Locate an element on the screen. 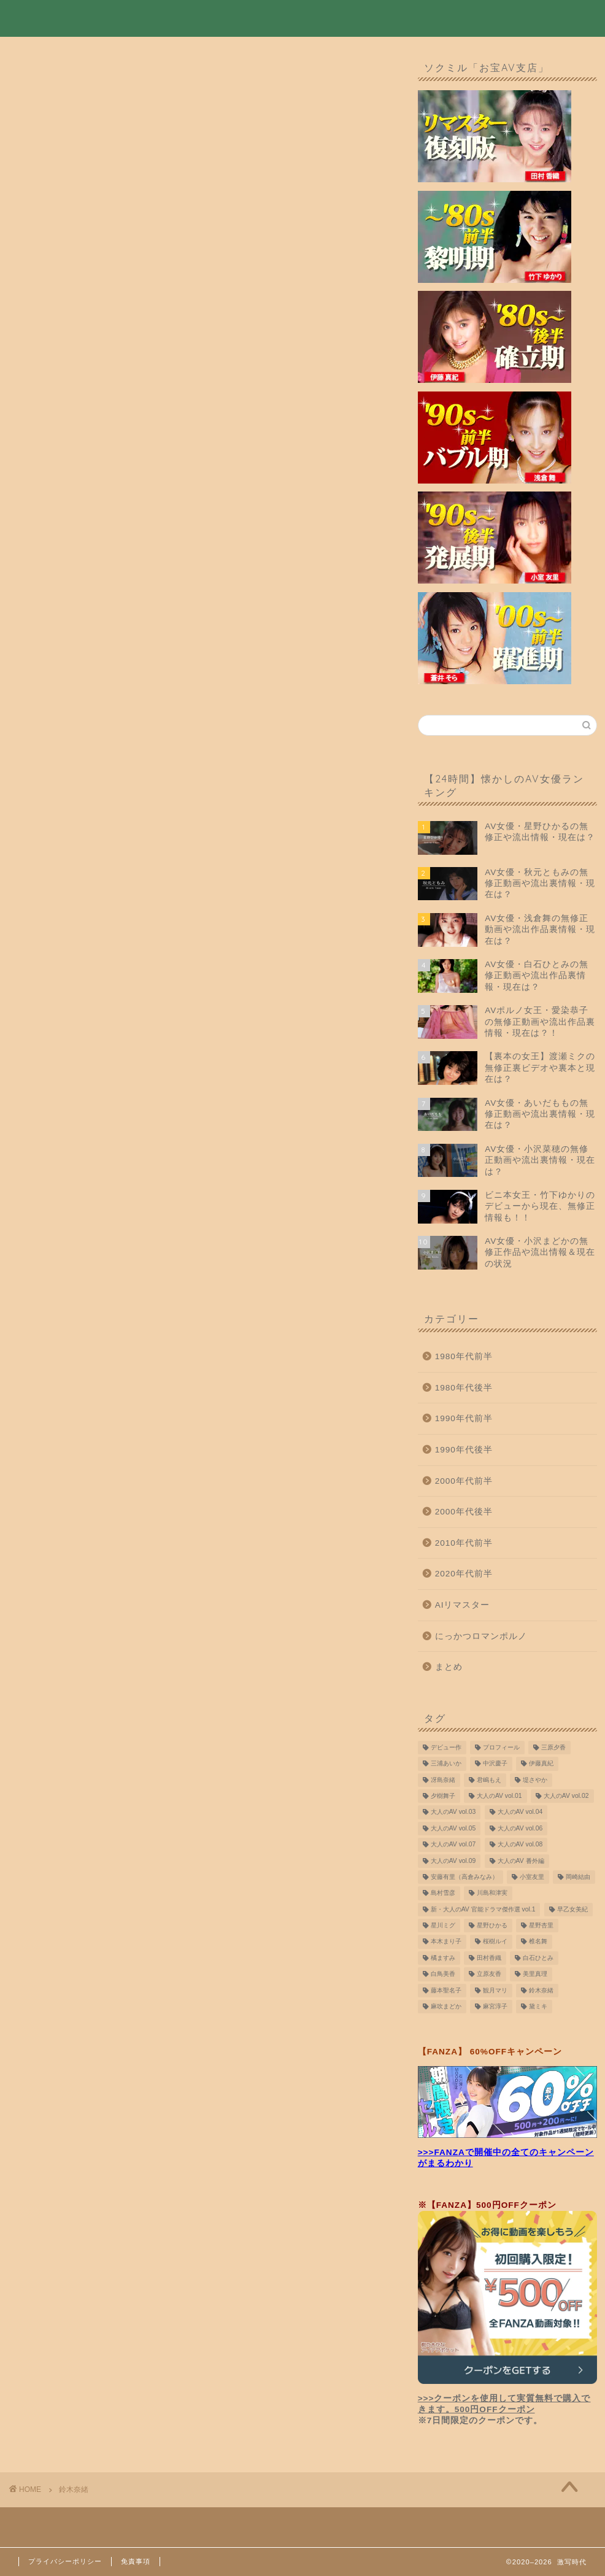 This screenshot has width=605, height=2576. デビュー作 [デビュー作 (10個の項目)] is located at coordinates (446, 1748).